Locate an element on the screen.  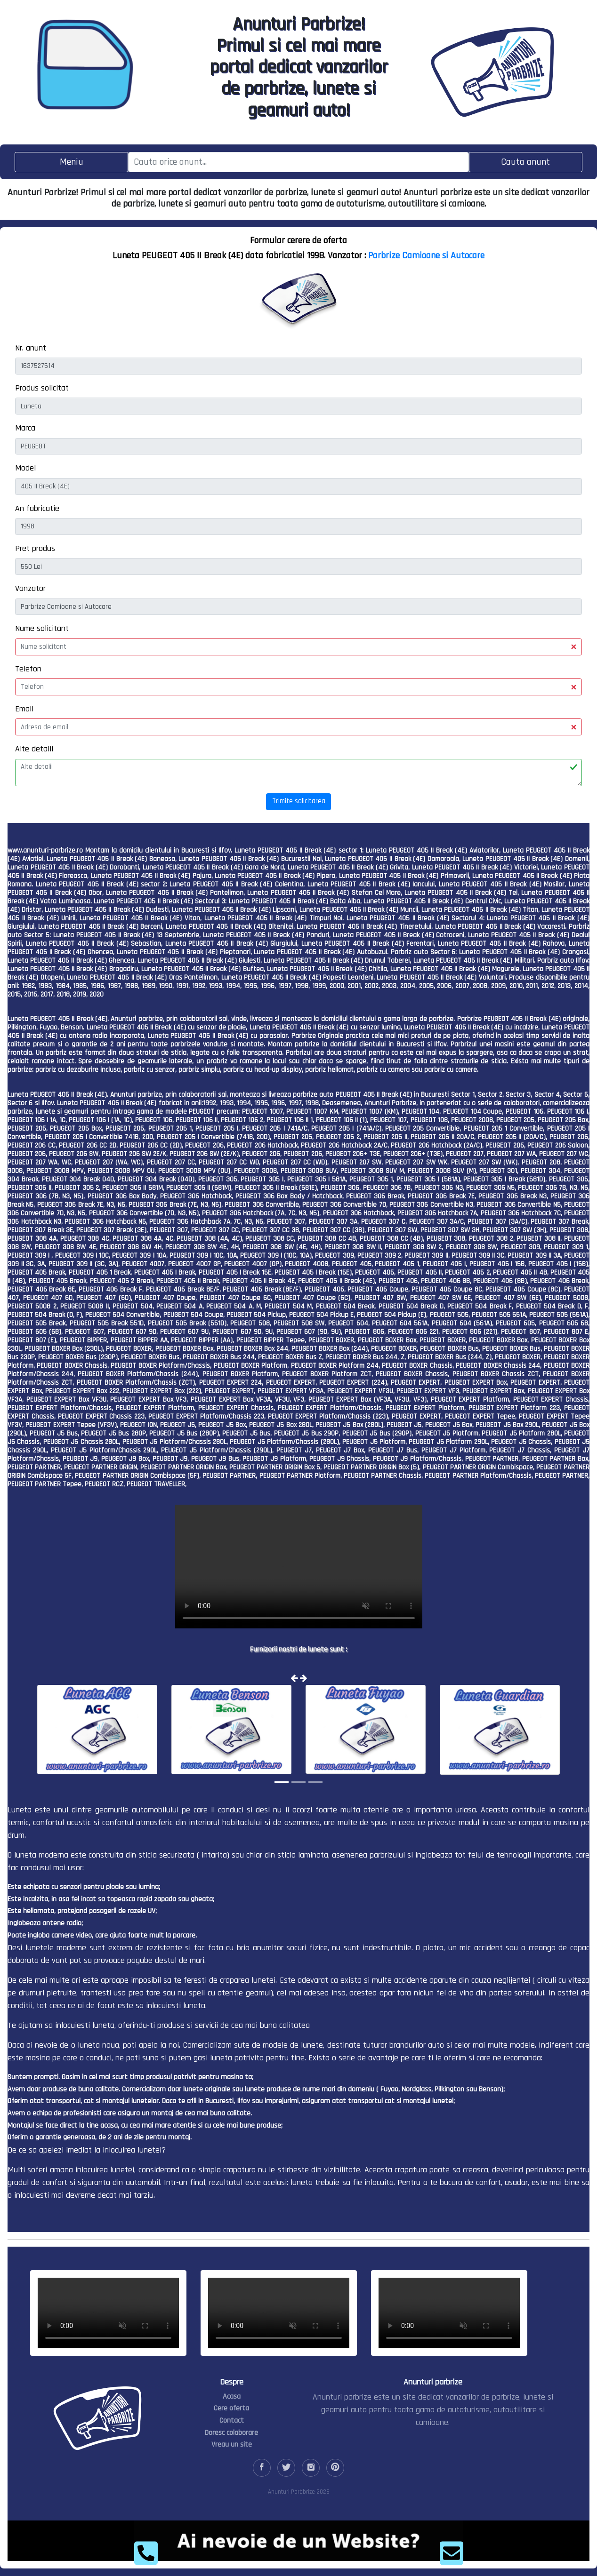
Nr. anunt is located at coordinates (30, 348).